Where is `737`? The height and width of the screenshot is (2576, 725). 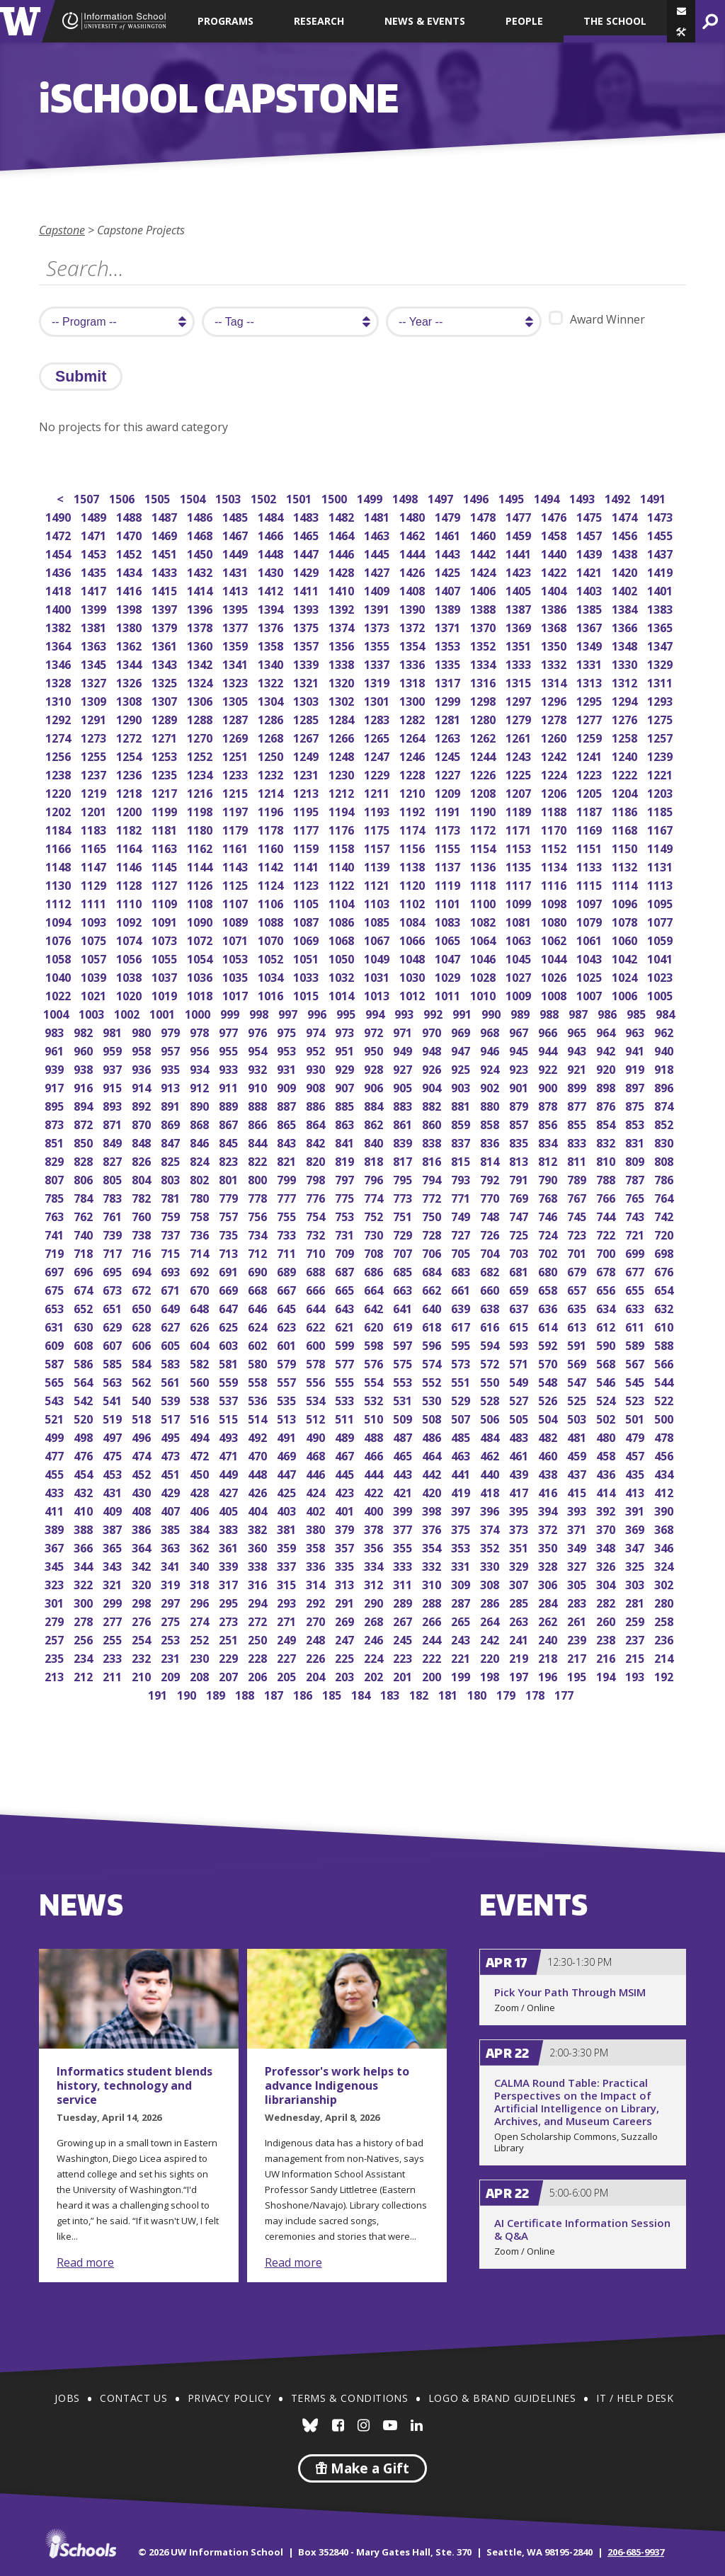
737 is located at coordinates (171, 1233).